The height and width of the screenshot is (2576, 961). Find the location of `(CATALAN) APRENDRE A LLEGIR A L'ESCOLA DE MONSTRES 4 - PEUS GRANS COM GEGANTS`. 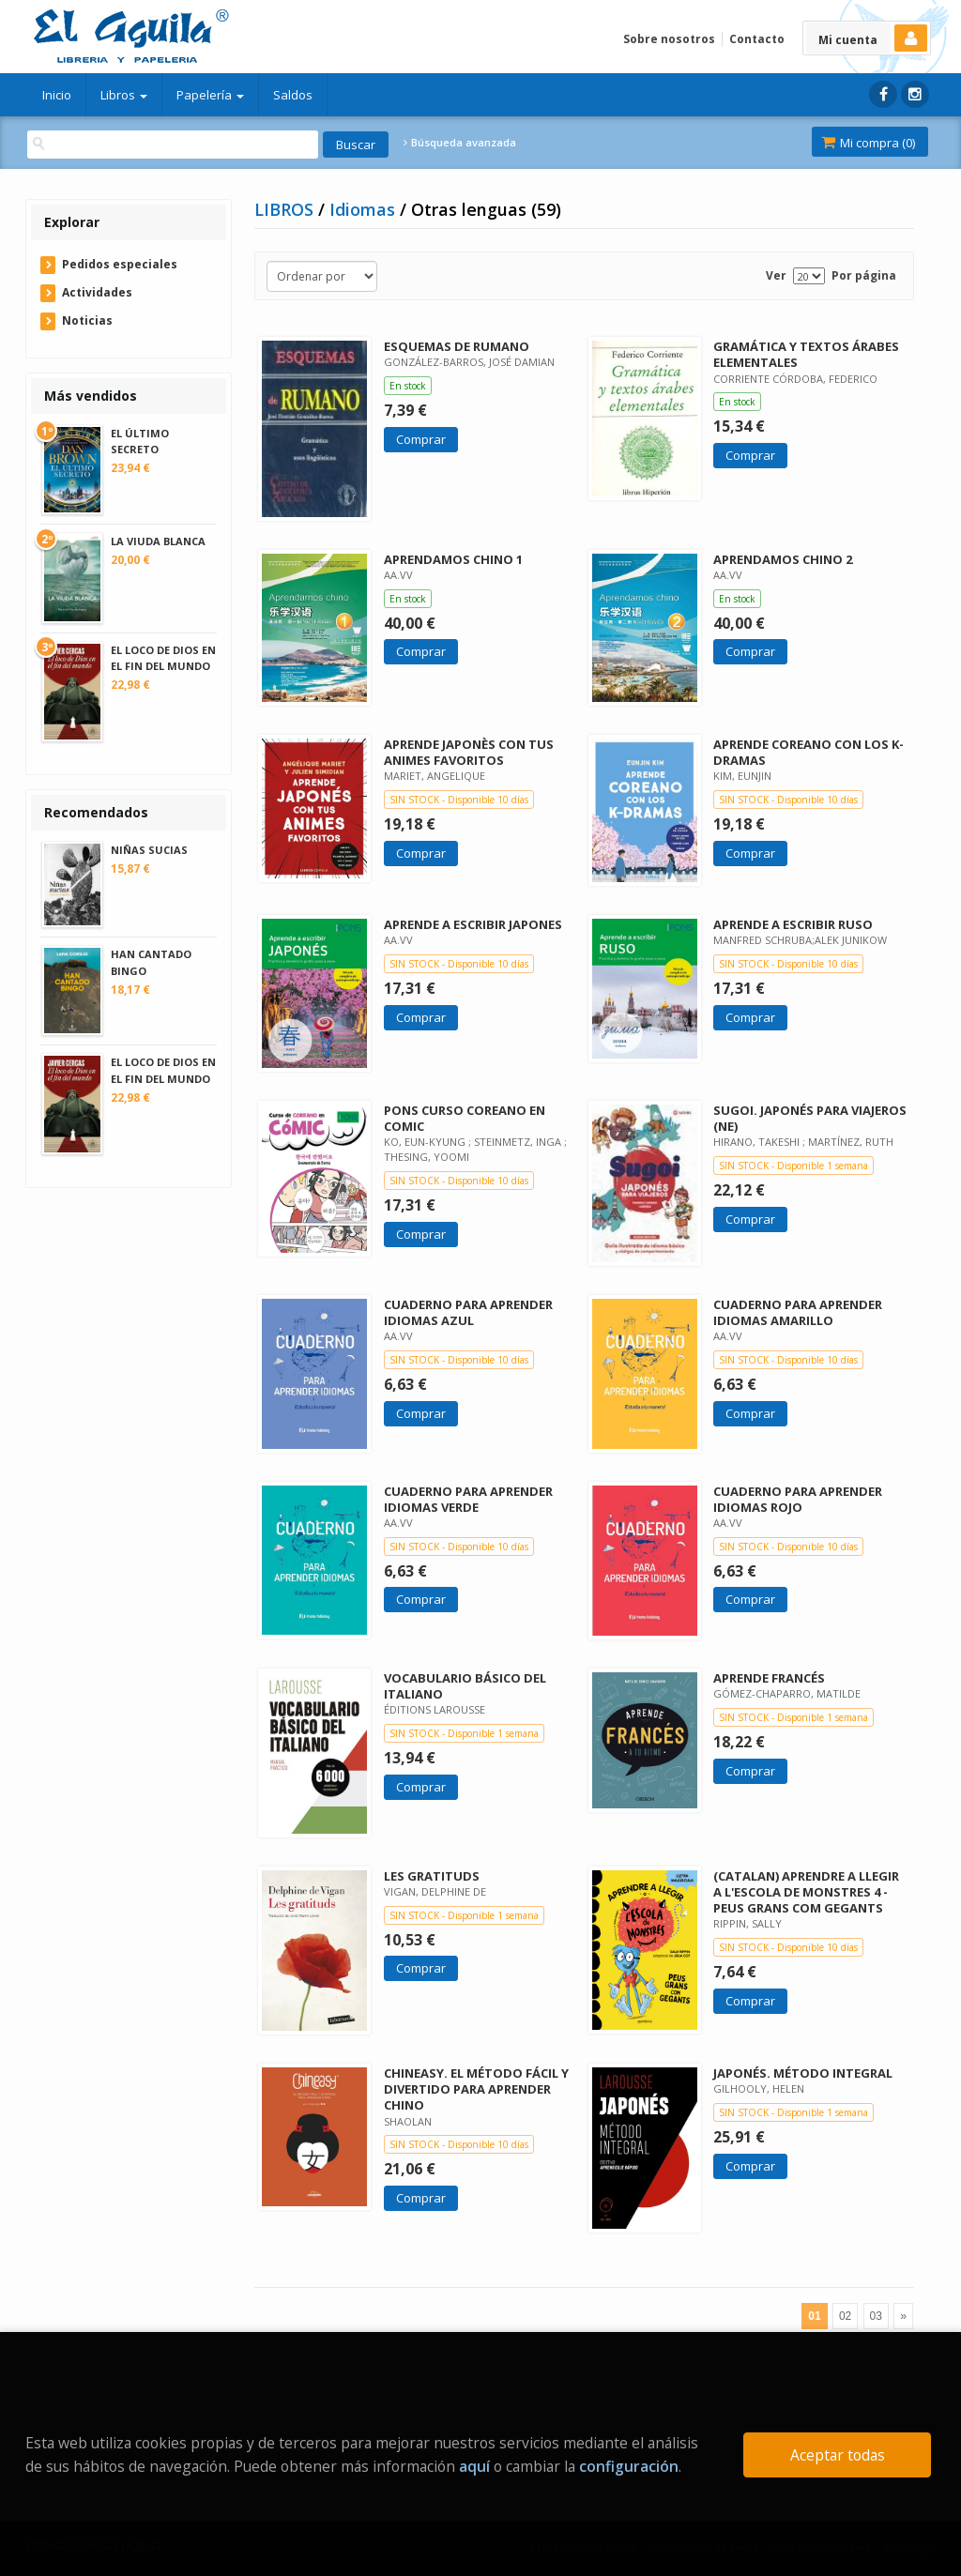

(CATALAN) APRENDRE A LLEGIR A L'ESCOLA DE MONSTRES 4 - PEUS GRANS COM GEGANTS is located at coordinates (806, 1891).